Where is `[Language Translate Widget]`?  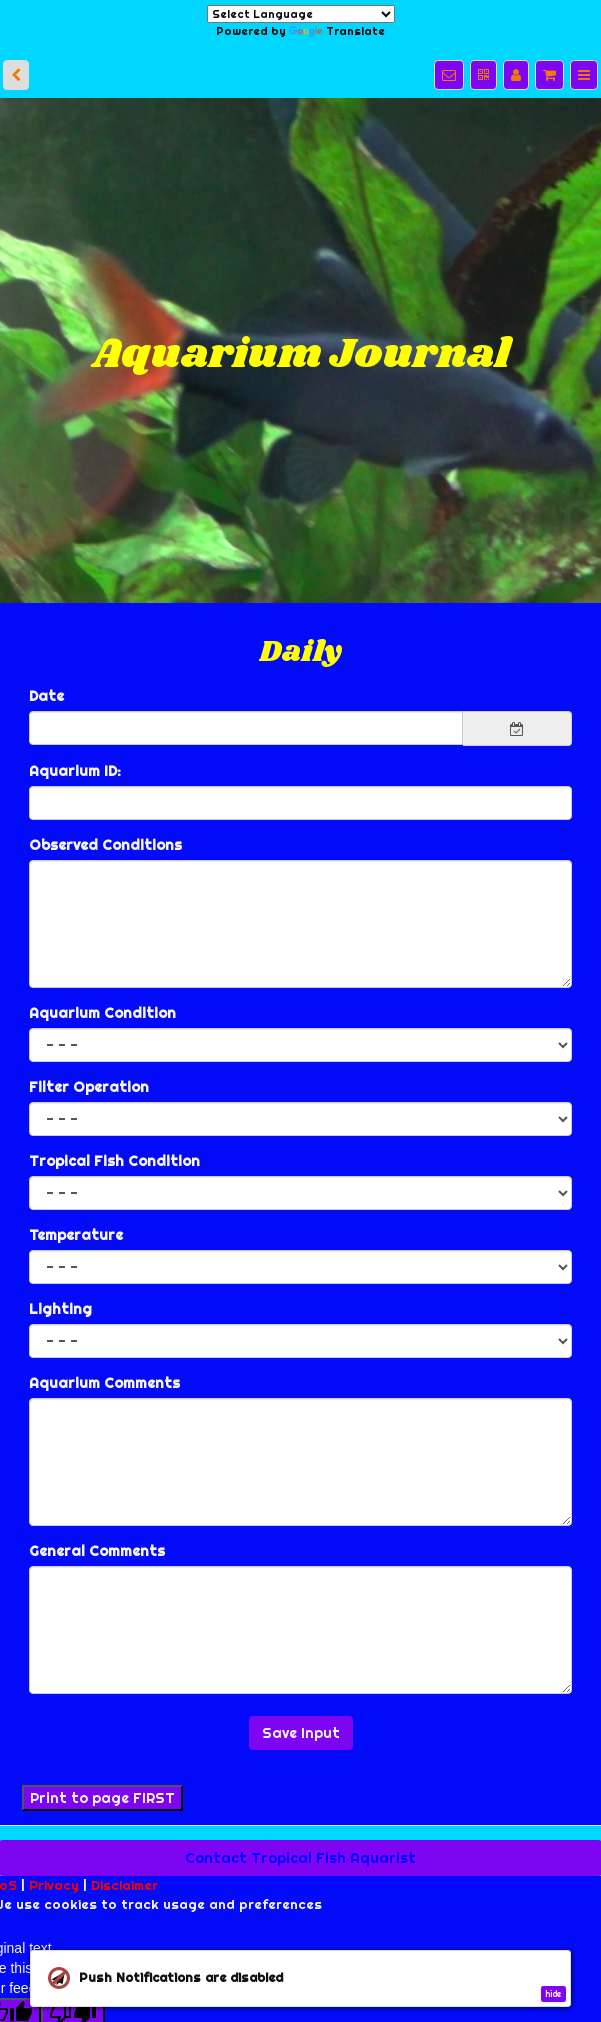 [Language Translate Widget] is located at coordinates (301, 14).